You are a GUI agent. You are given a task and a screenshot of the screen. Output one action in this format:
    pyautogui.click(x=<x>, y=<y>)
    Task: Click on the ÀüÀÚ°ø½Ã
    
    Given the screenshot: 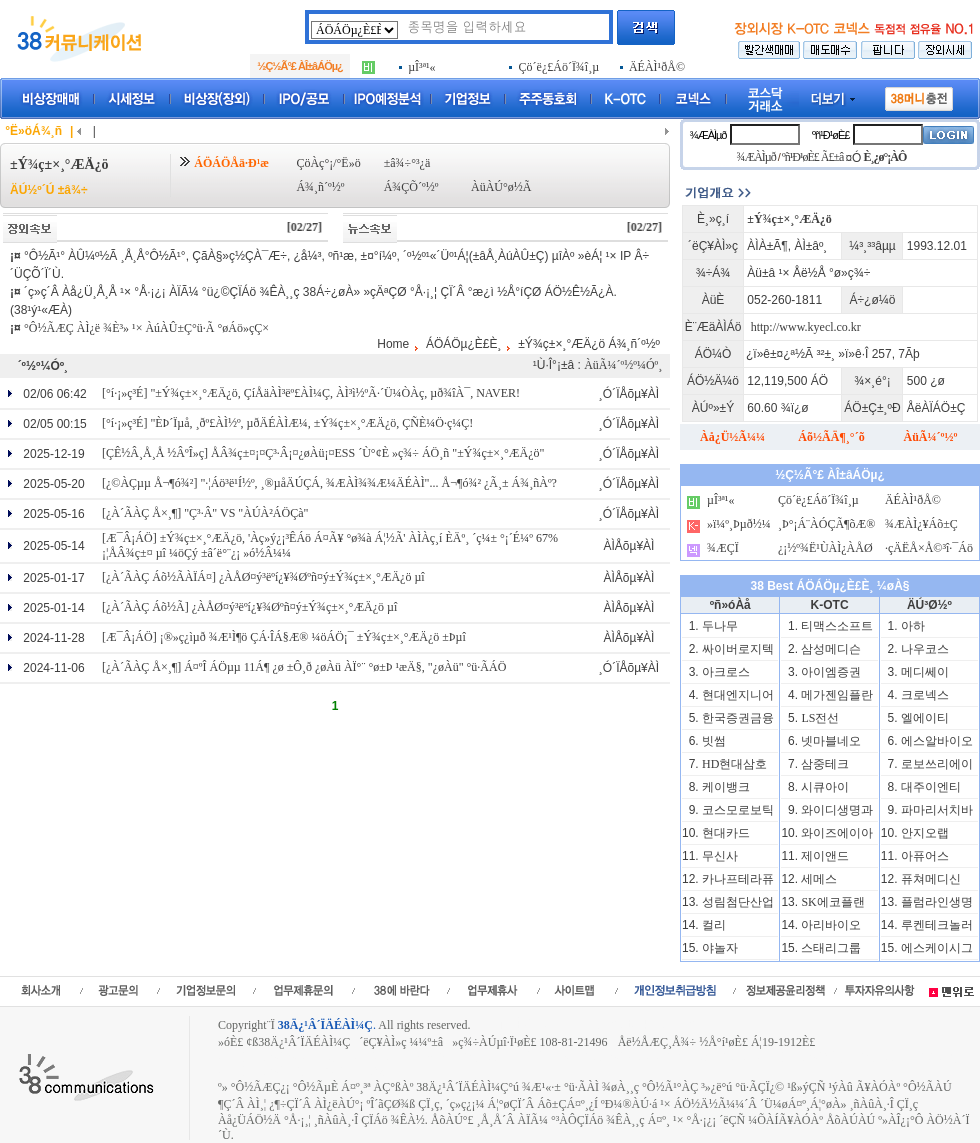 What is the action you would take?
    pyautogui.click(x=501, y=187)
    